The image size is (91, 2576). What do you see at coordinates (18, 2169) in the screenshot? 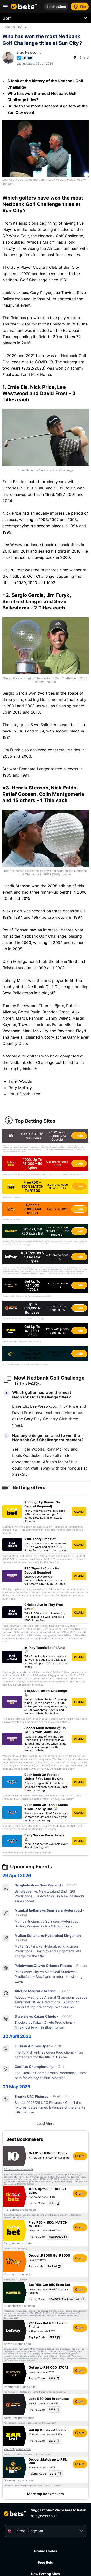
I see `10bet UK promo code` at bounding box center [18, 2169].